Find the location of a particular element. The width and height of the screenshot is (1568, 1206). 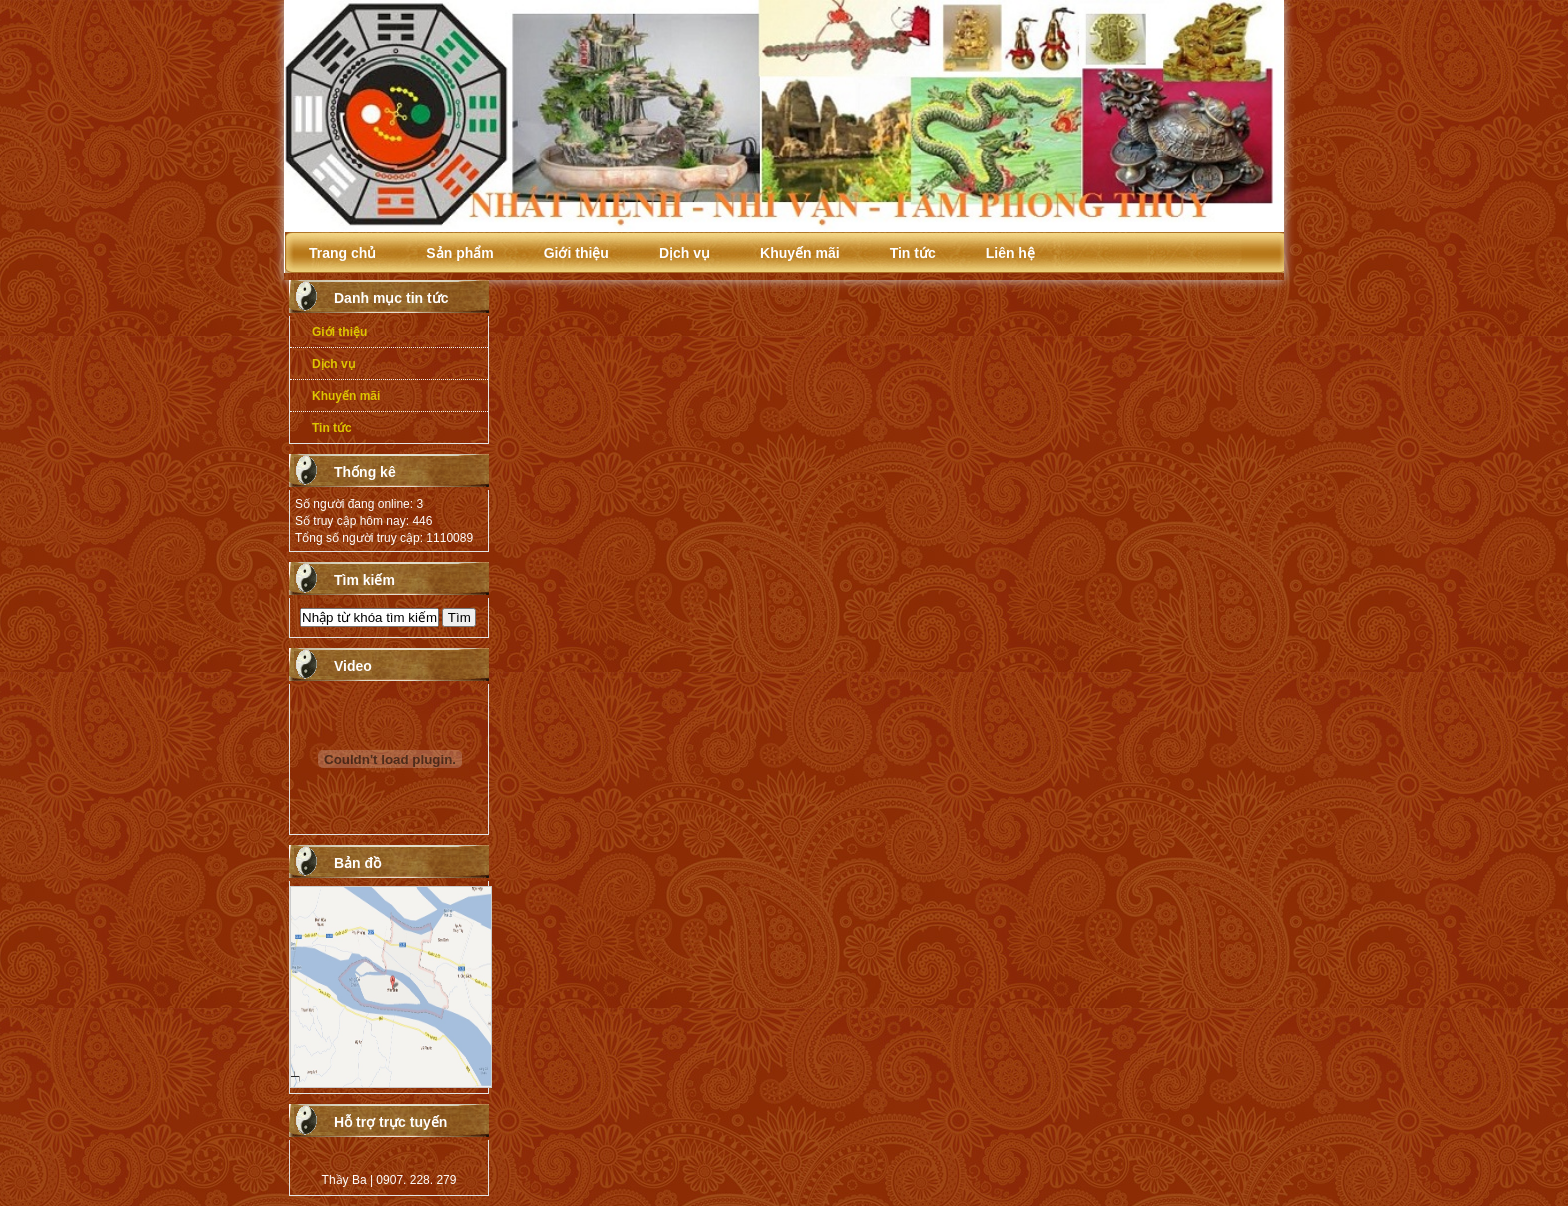

Giới thiệu is located at coordinates (576, 253).